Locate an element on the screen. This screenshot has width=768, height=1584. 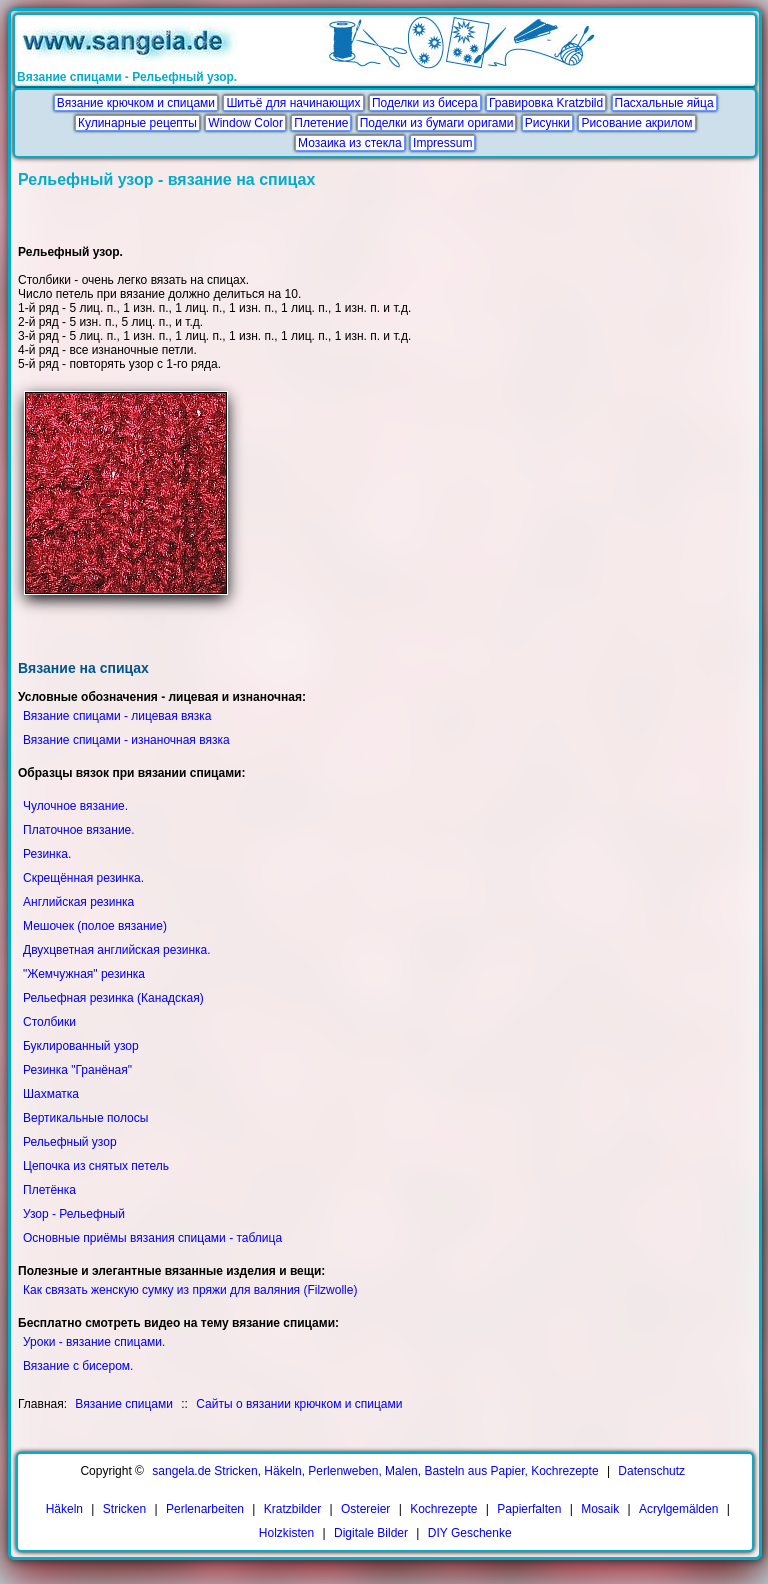
Плетение is located at coordinates (321, 123).